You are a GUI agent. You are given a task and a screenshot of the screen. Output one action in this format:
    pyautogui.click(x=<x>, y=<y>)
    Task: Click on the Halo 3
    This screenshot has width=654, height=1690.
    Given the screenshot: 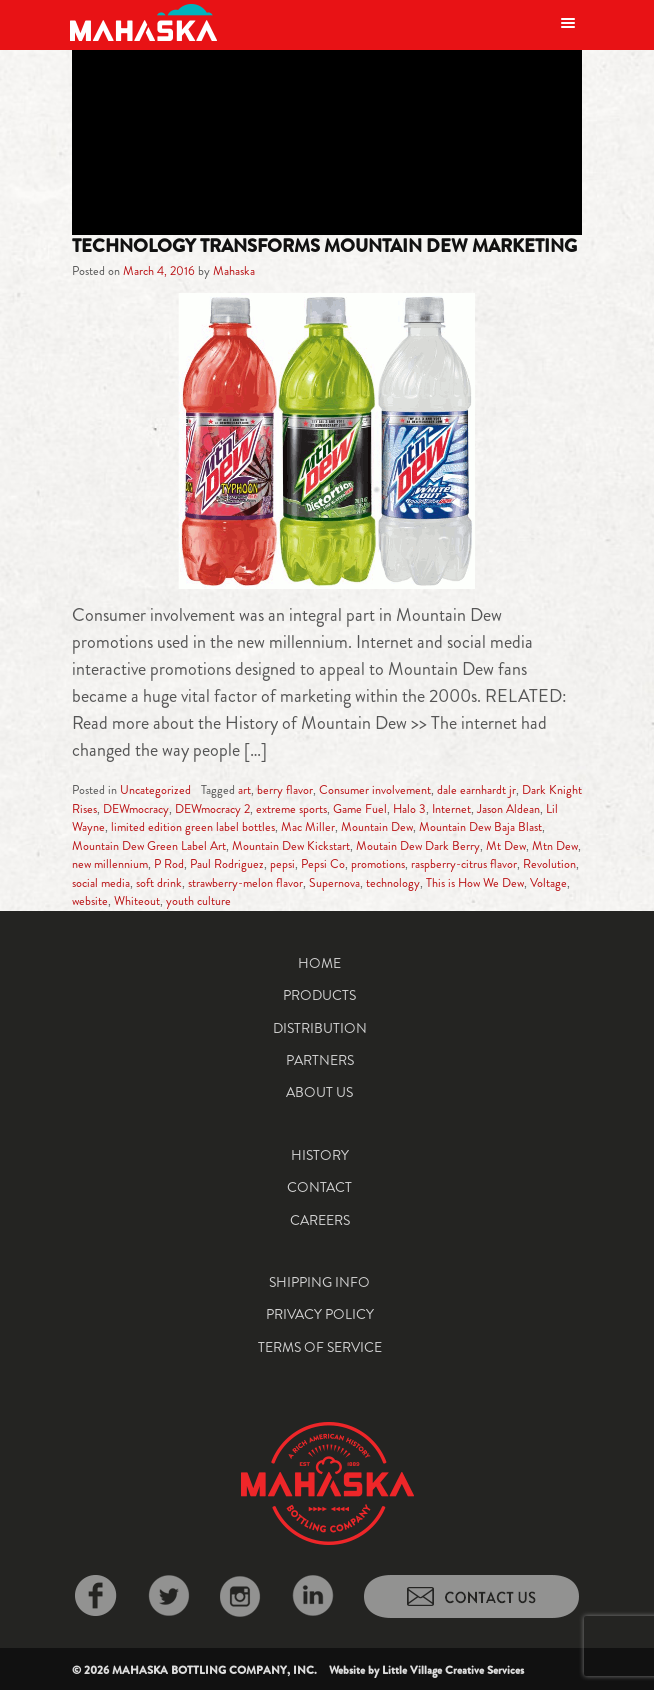 What is the action you would take?
    pyautogui.click(x=409, y=809)
    